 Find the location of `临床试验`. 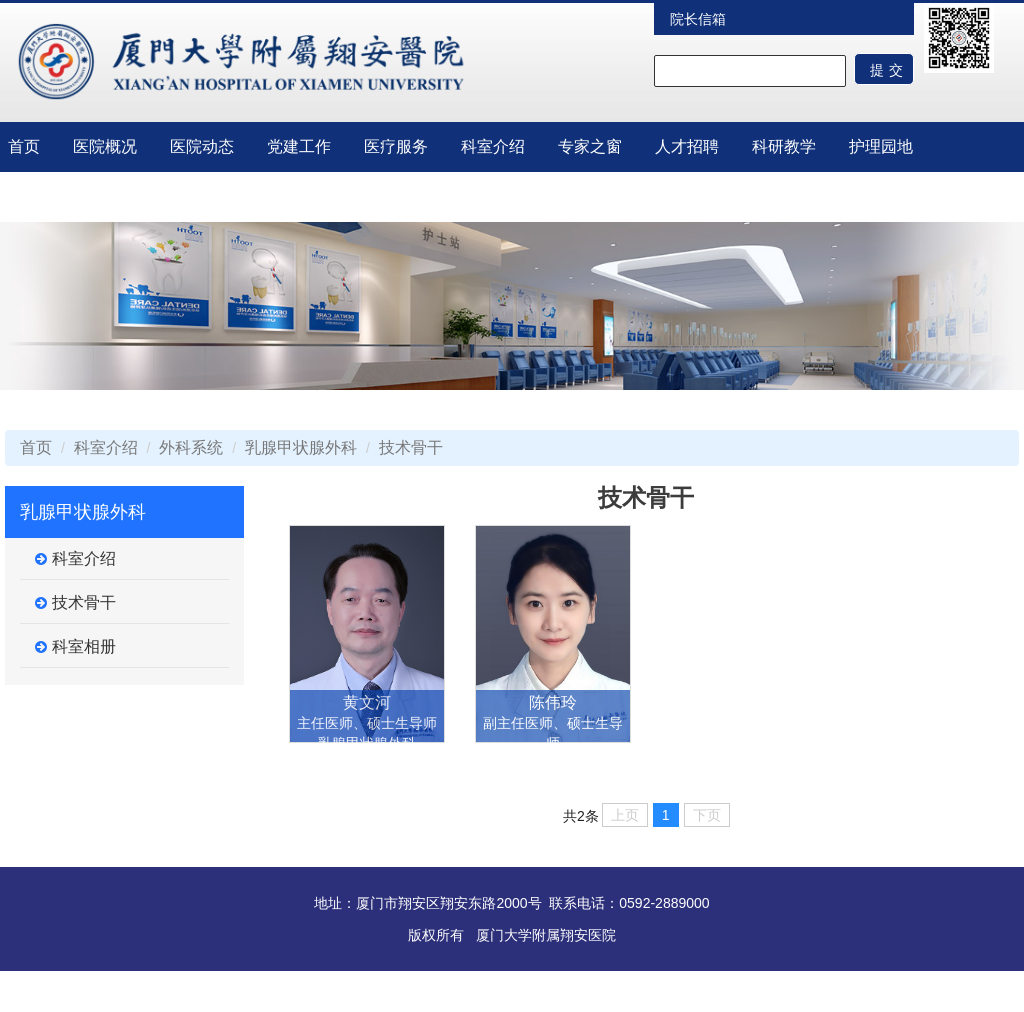

临床试验 is located at coordinates (40, 196).